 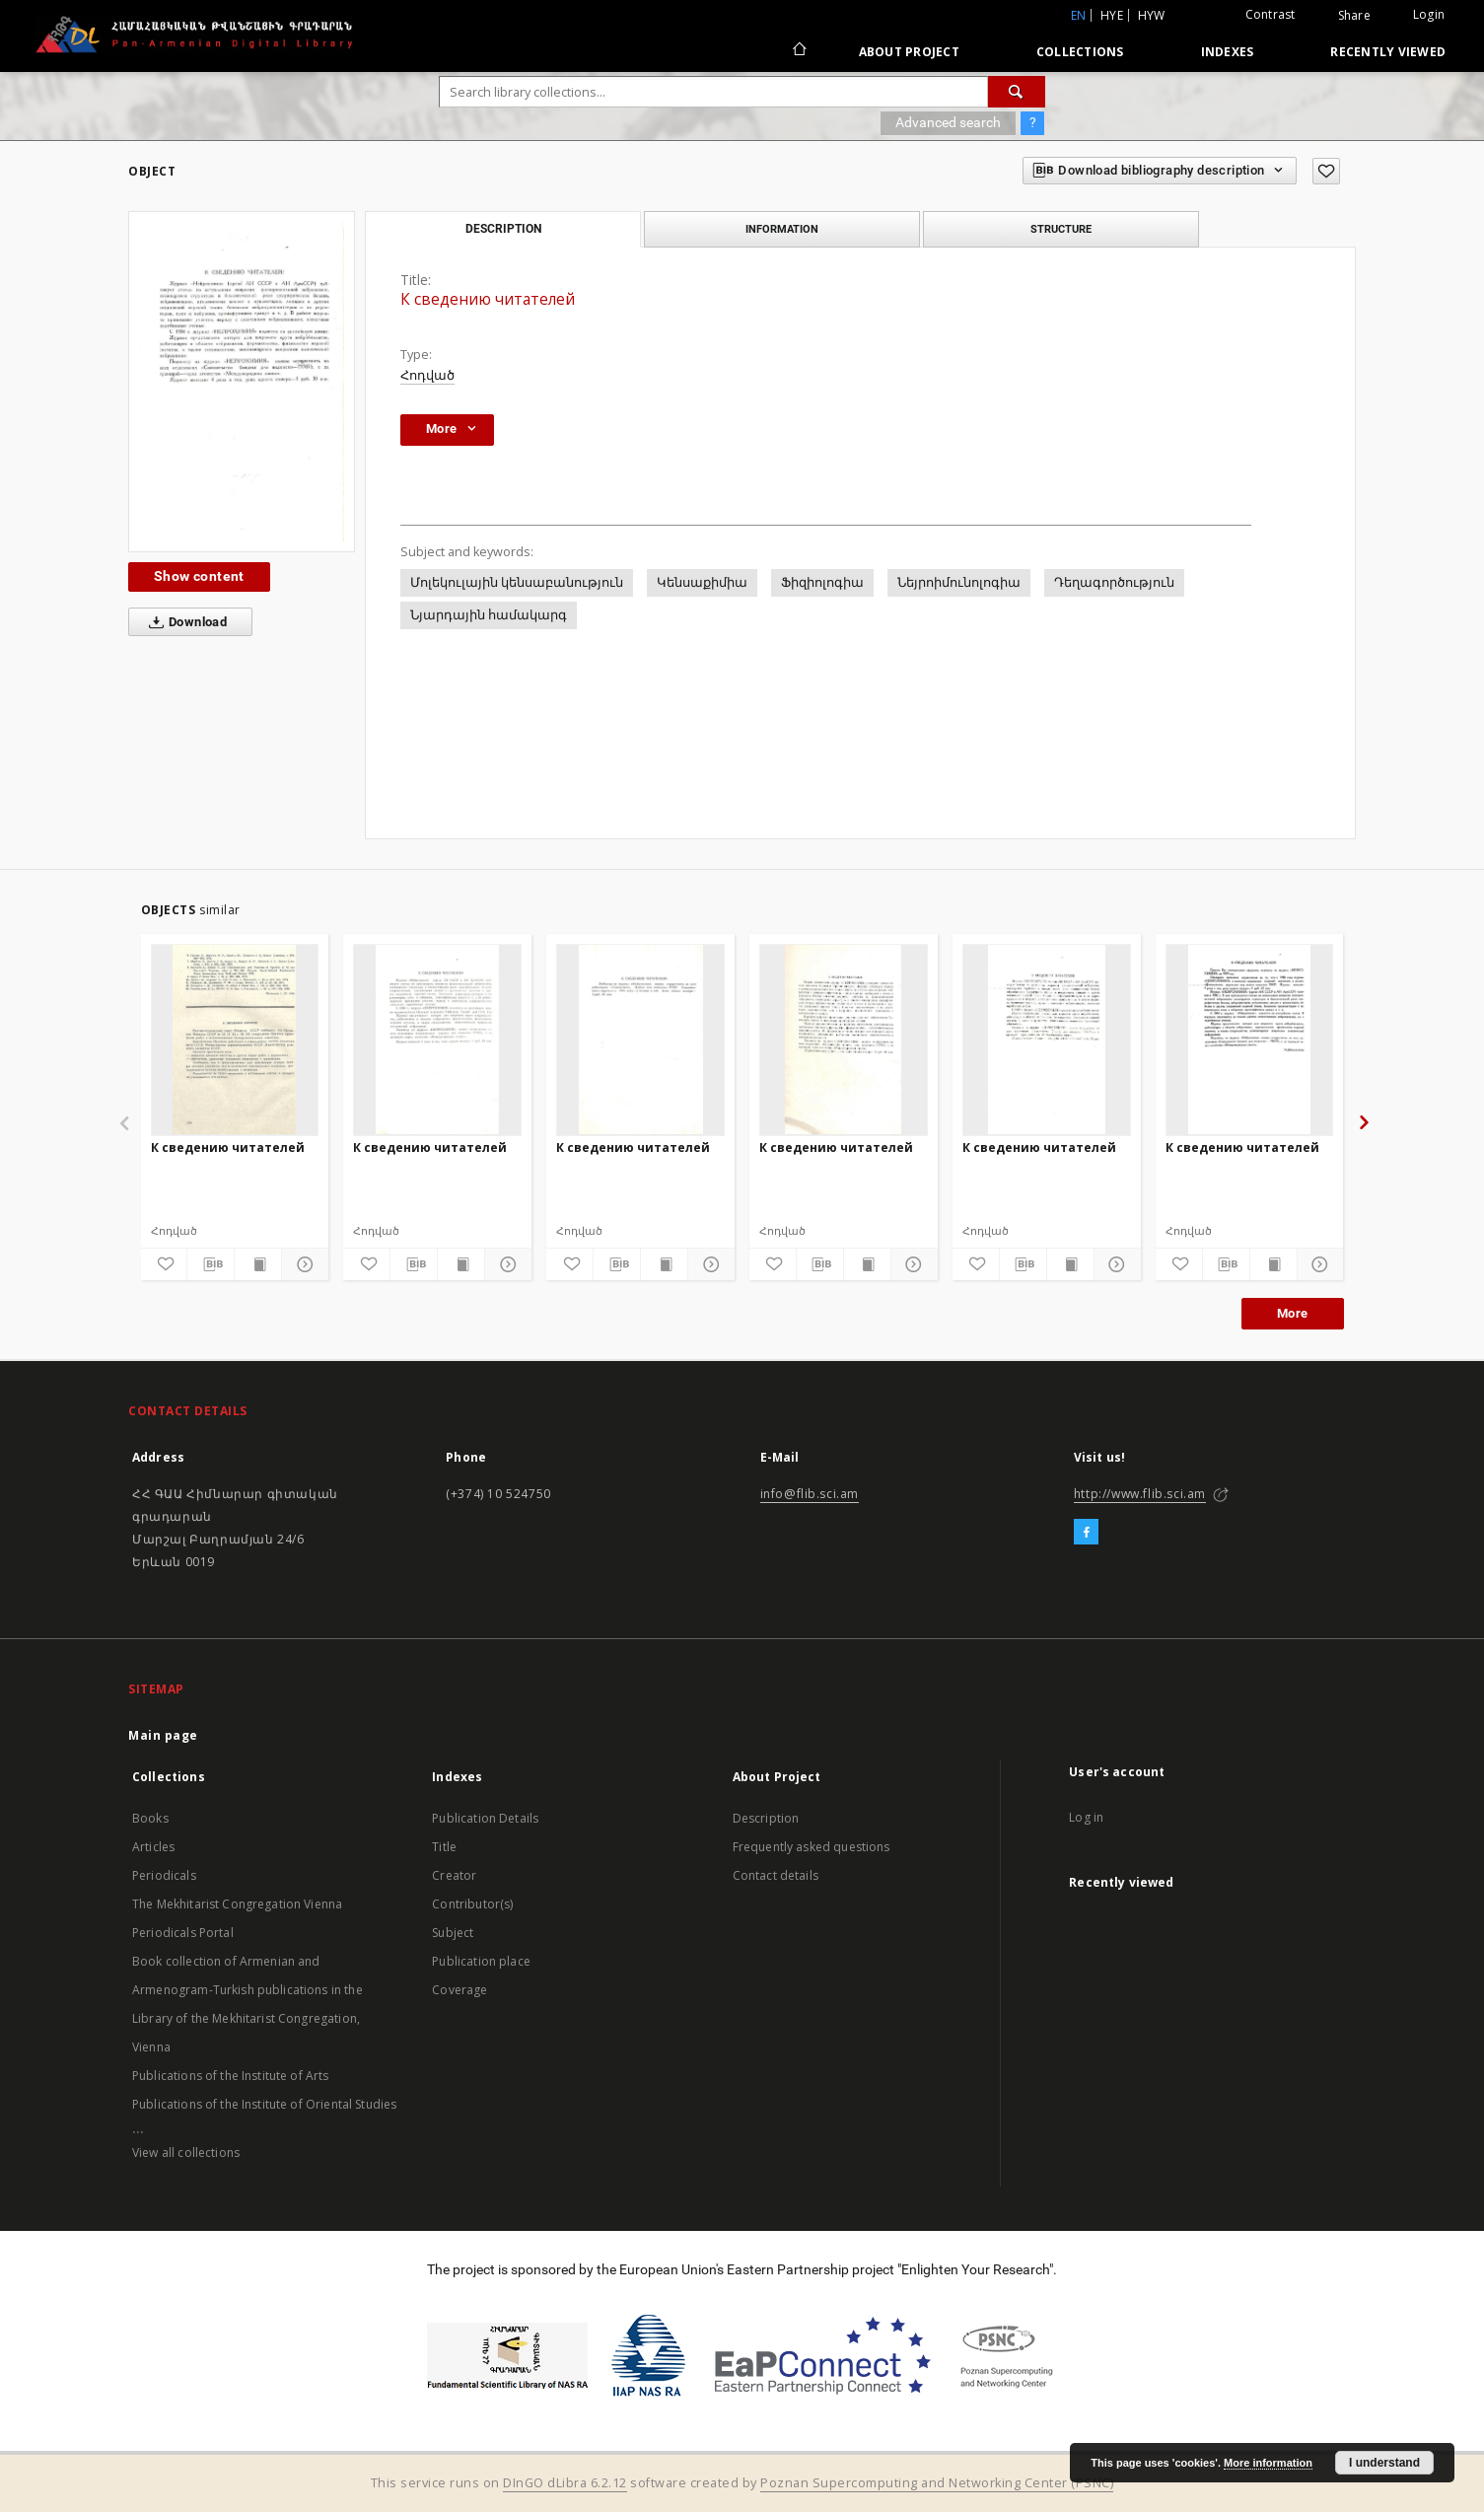 I want to click on Recently viewed, so click(x=1388, y=51).